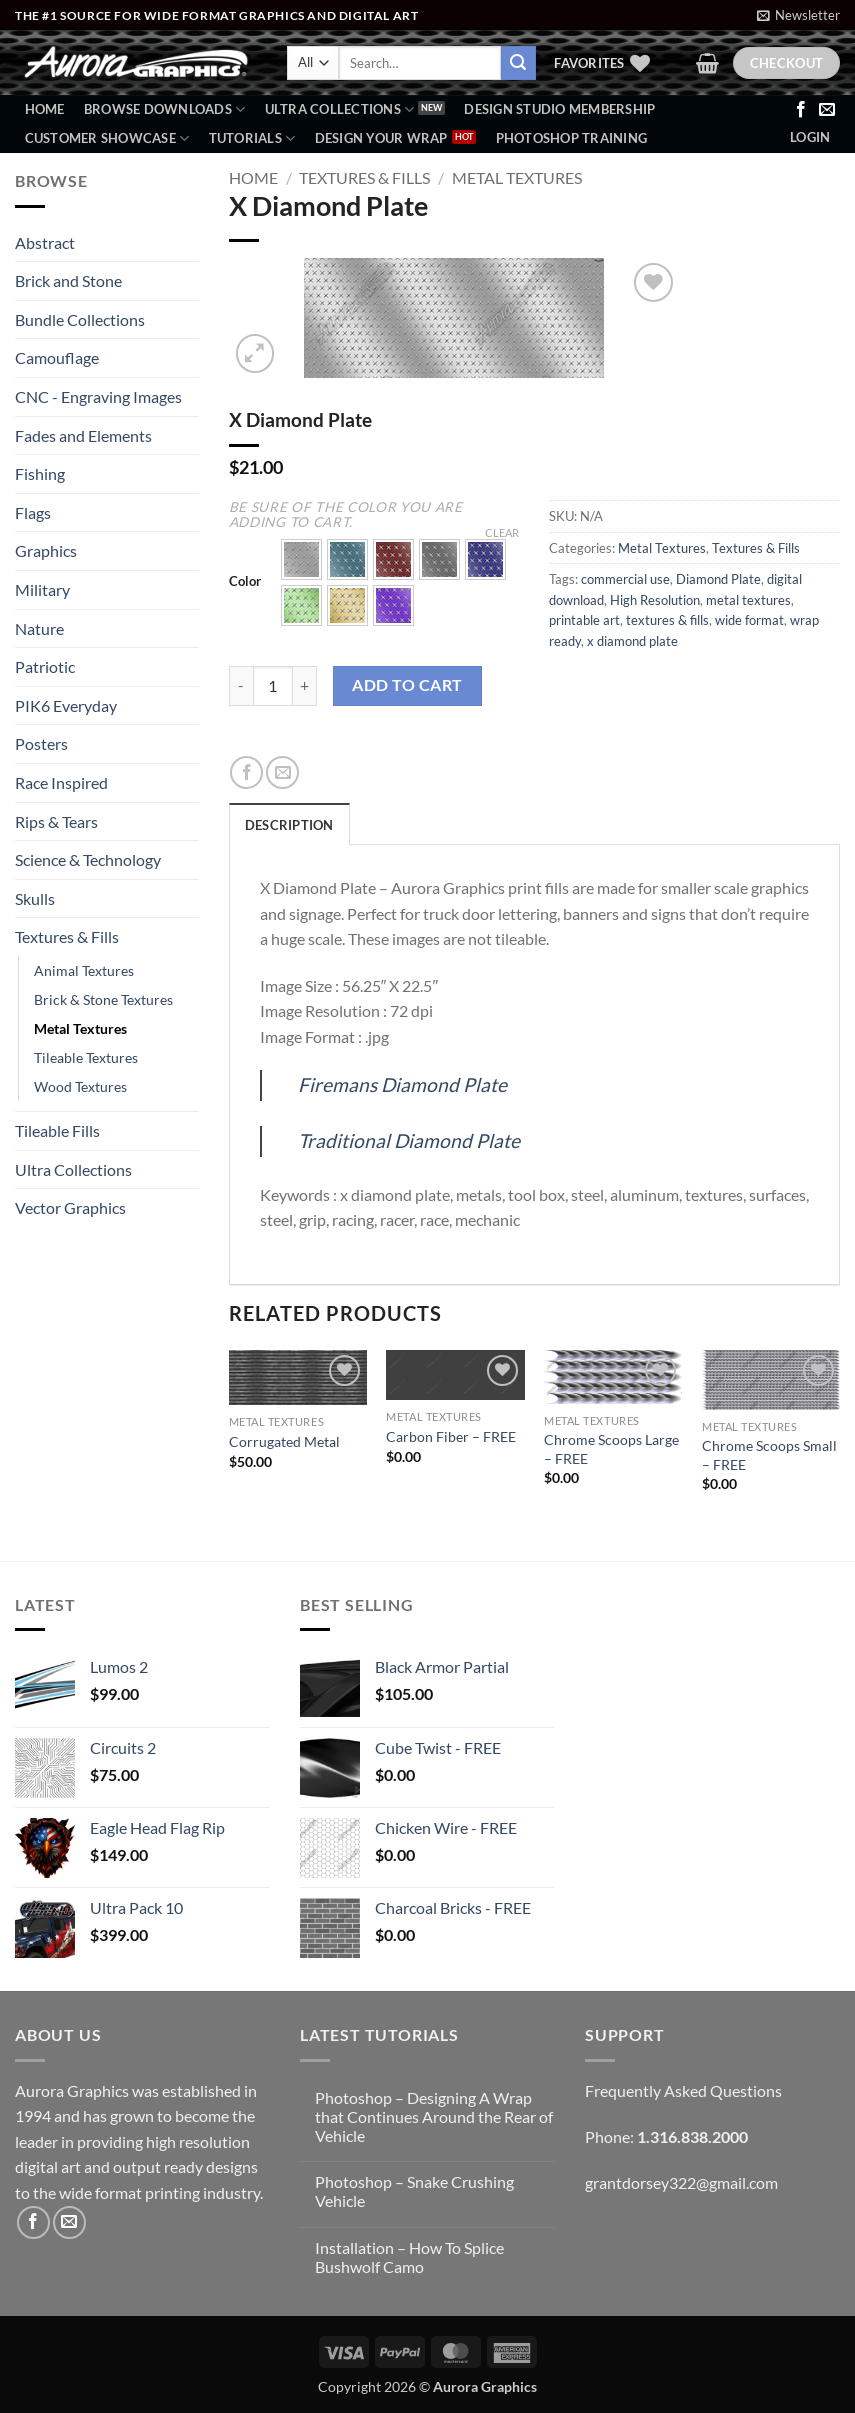 This screenshot has height=2413, width=855. What do you see at coordinates (414, 2191) in the screenshot?
I see `Photoshop – Snake Crushing Vehicle` at bounding box center [414, 2191].